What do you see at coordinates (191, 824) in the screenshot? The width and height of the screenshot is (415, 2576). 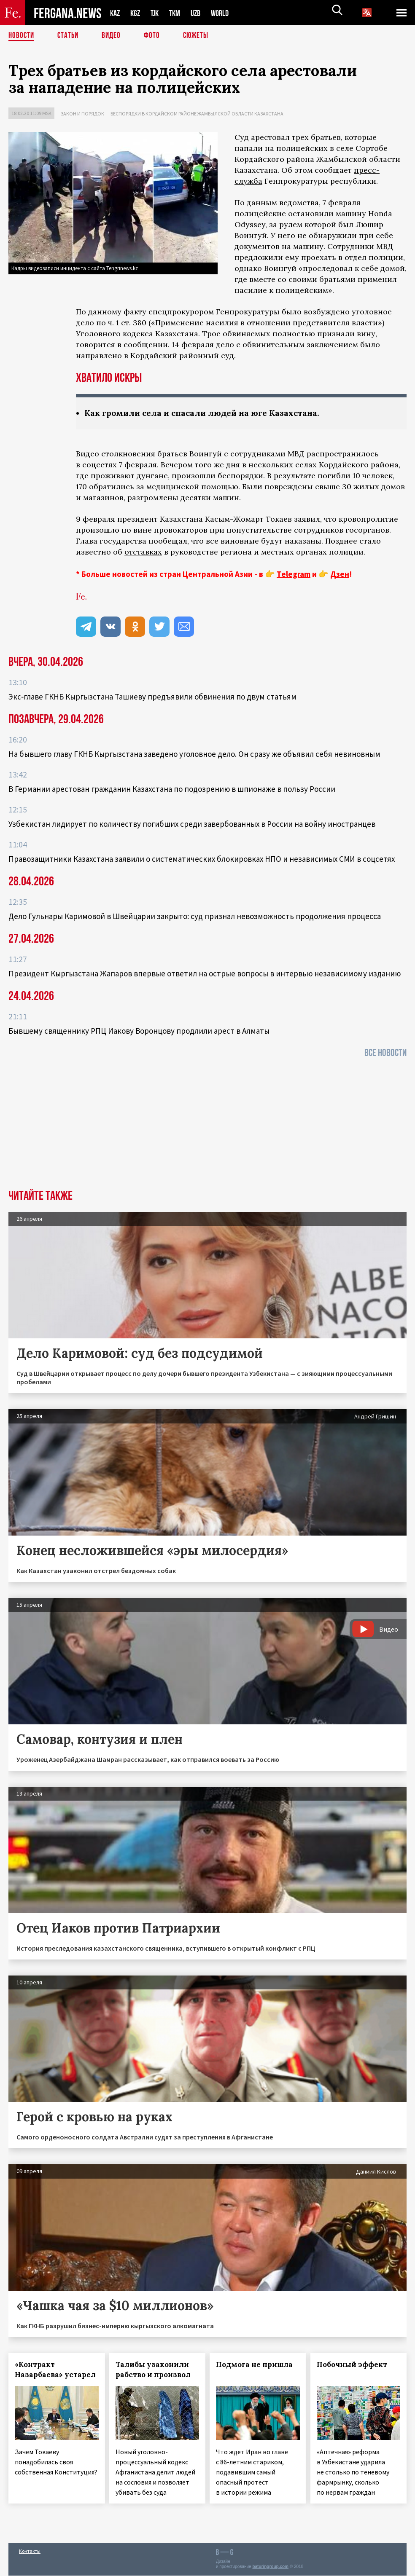 I see `Узбекистан лидирует по количеству погибших среди завербованных в России на войну иностранцев` at bounding box center [191, 824].